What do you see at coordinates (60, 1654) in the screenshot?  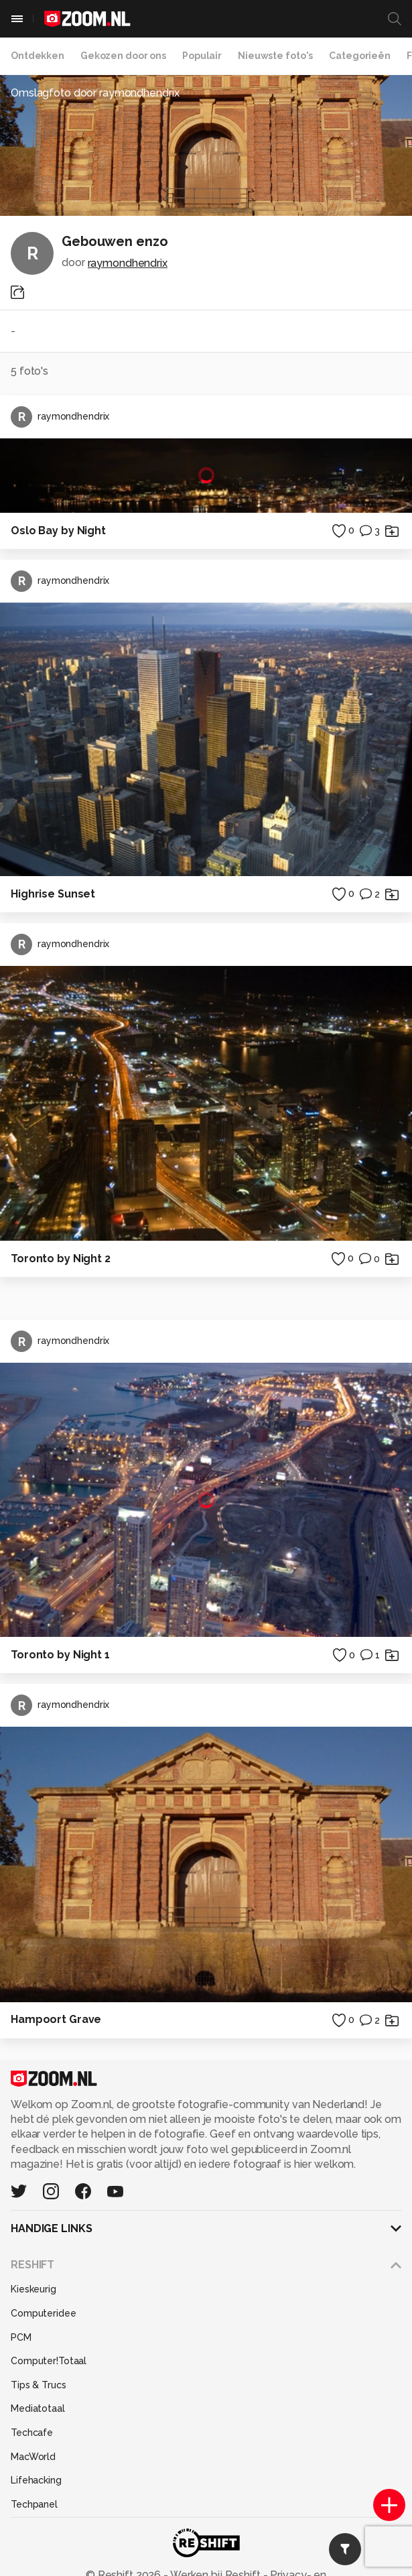 I see `Toronto by Night 1` at bounding box center [60, 1654].